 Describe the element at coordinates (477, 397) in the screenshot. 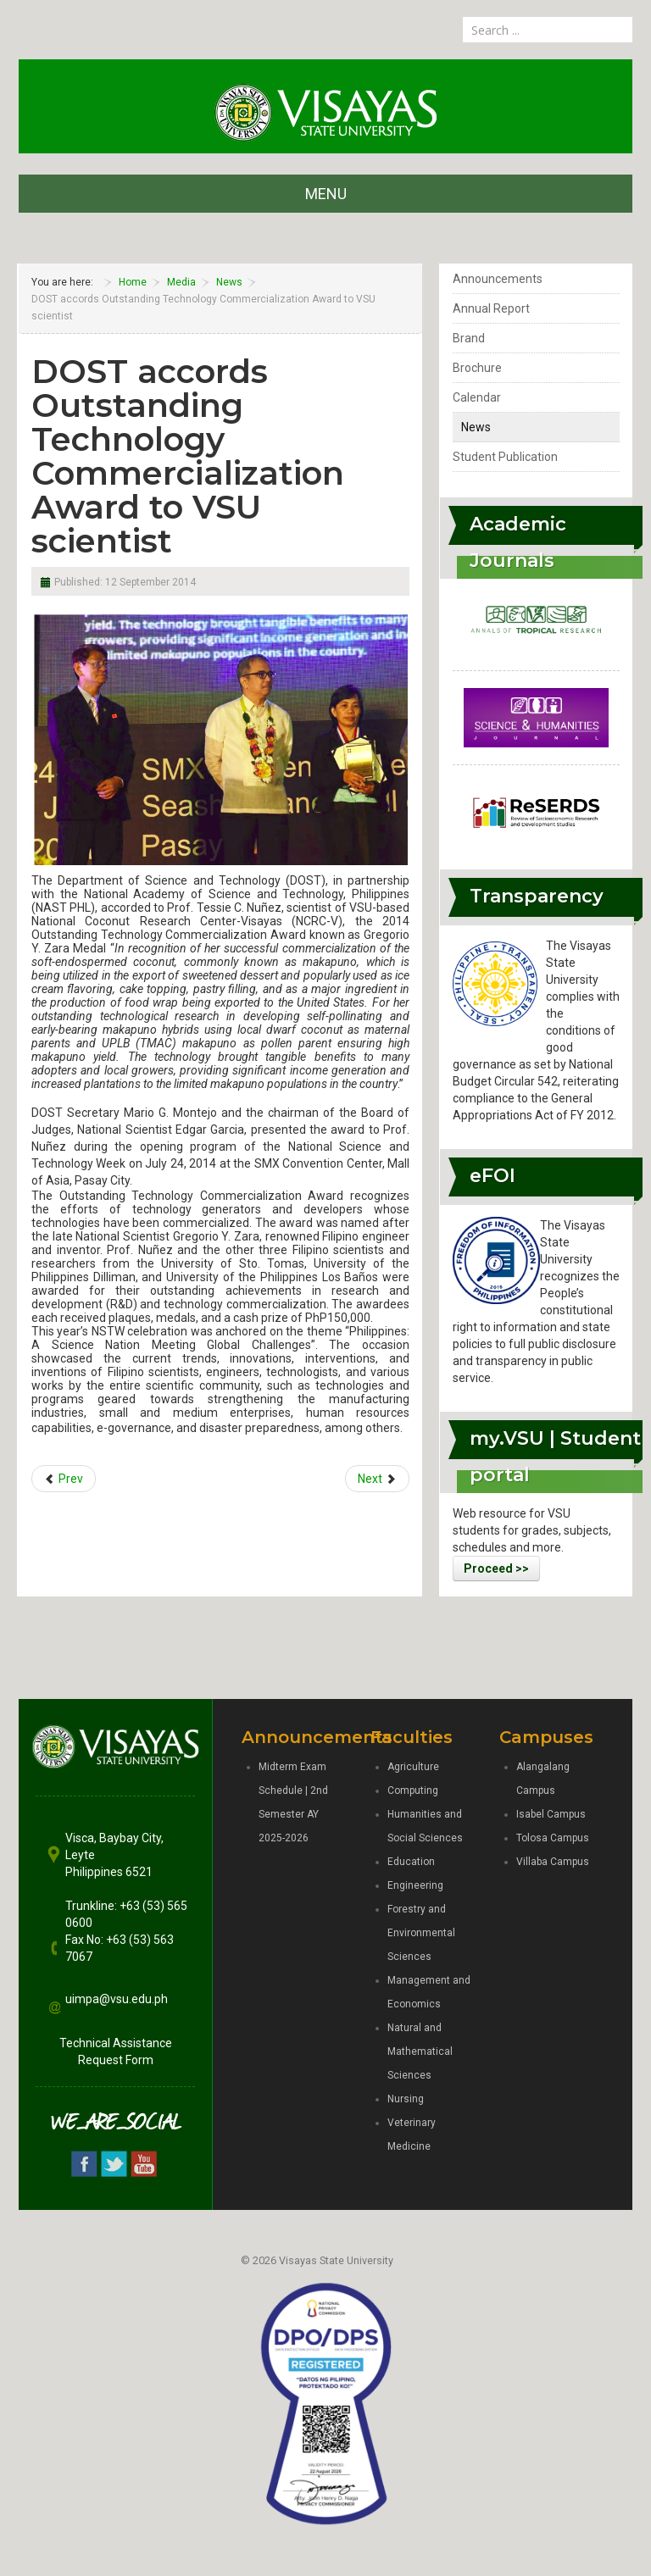

I see `Calendar` at that location.